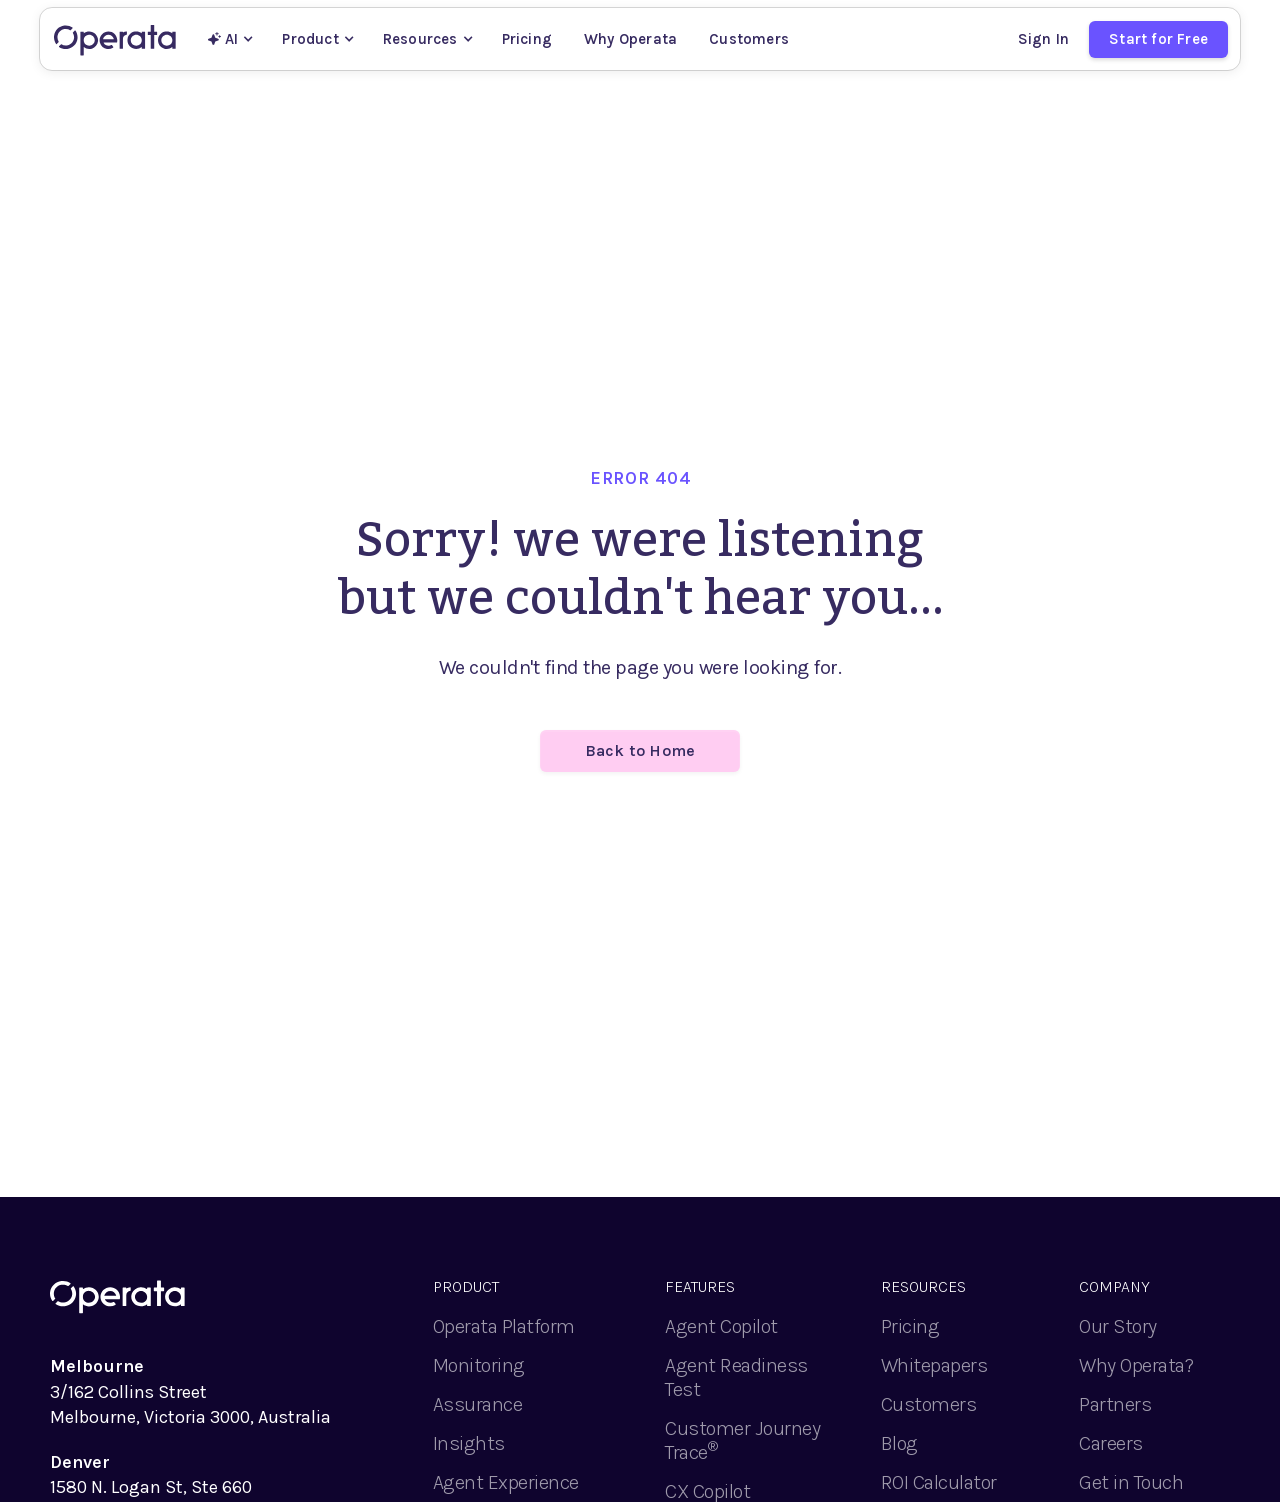 The image size is (1280, 1502). Describe the element at coordinates (939, 1482) in the screenshot. I see `ROI Calculator` at that location.